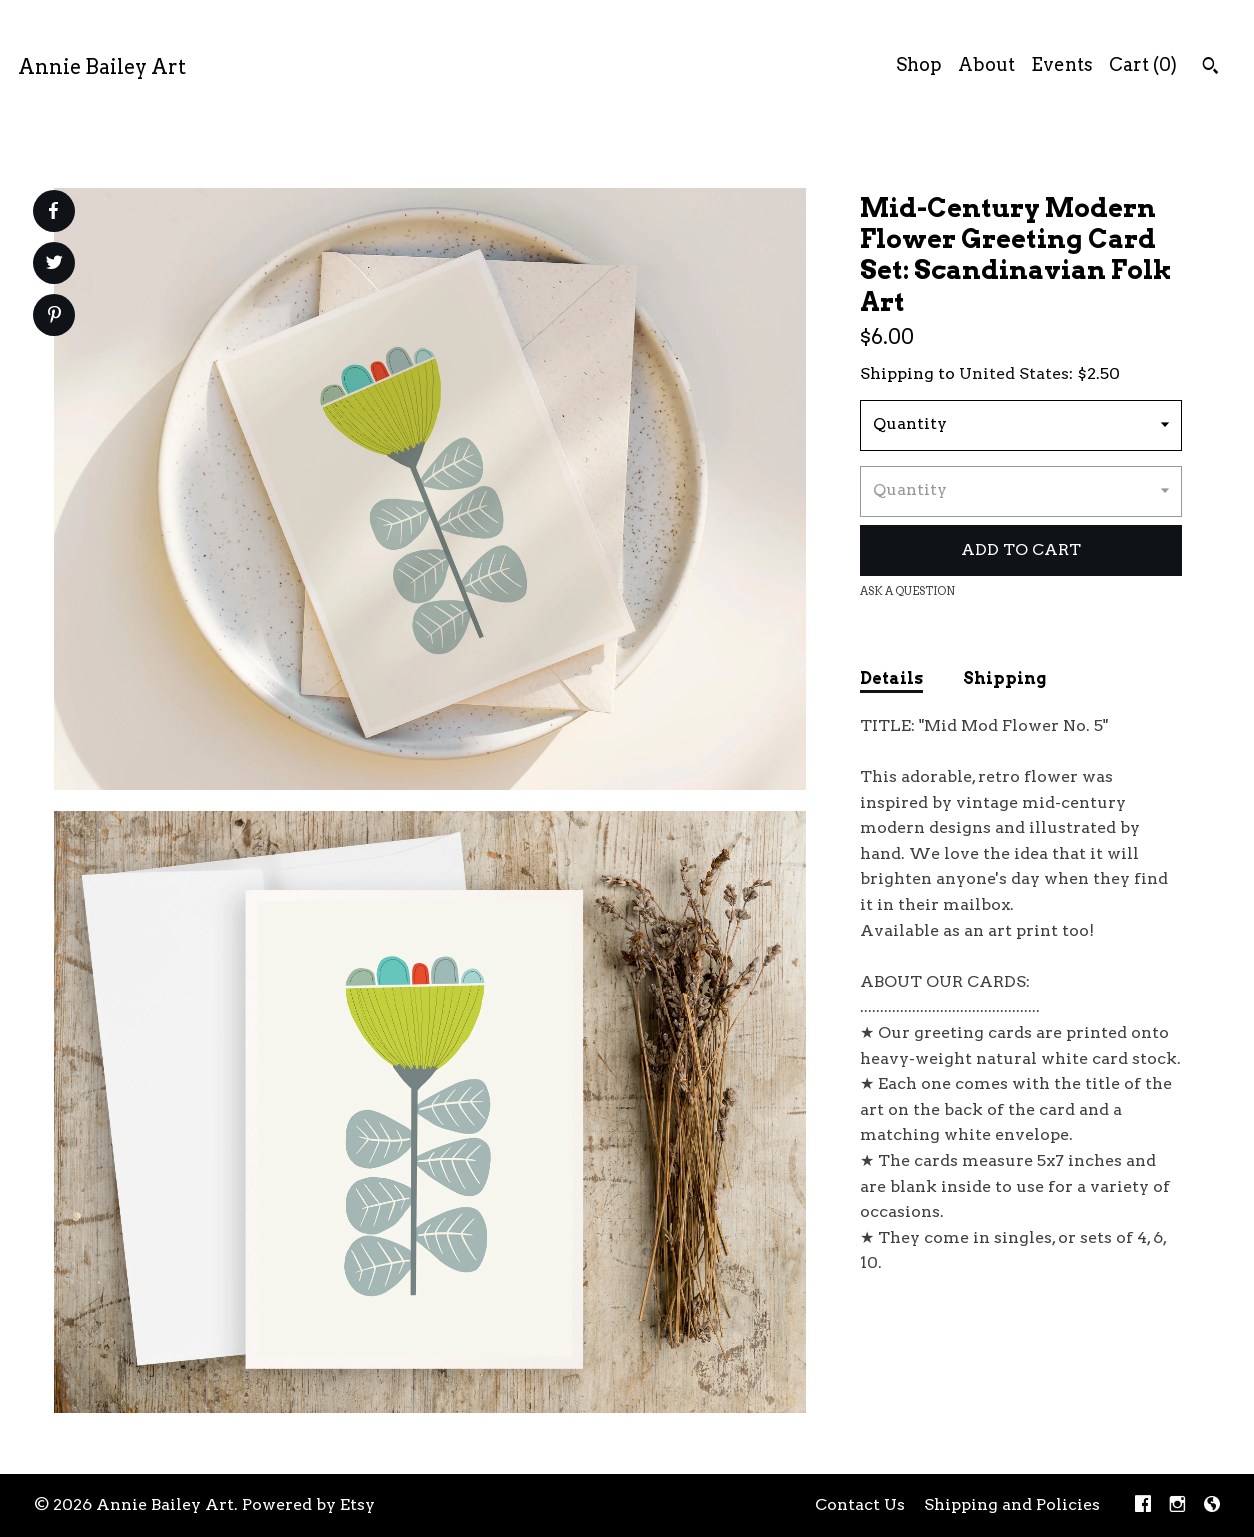 Image resolution: width=1254 pixels, height=1537 pixels. Describe the element at coordinates (907, 591) in the screenshot. I see `Ask a question` at that location.